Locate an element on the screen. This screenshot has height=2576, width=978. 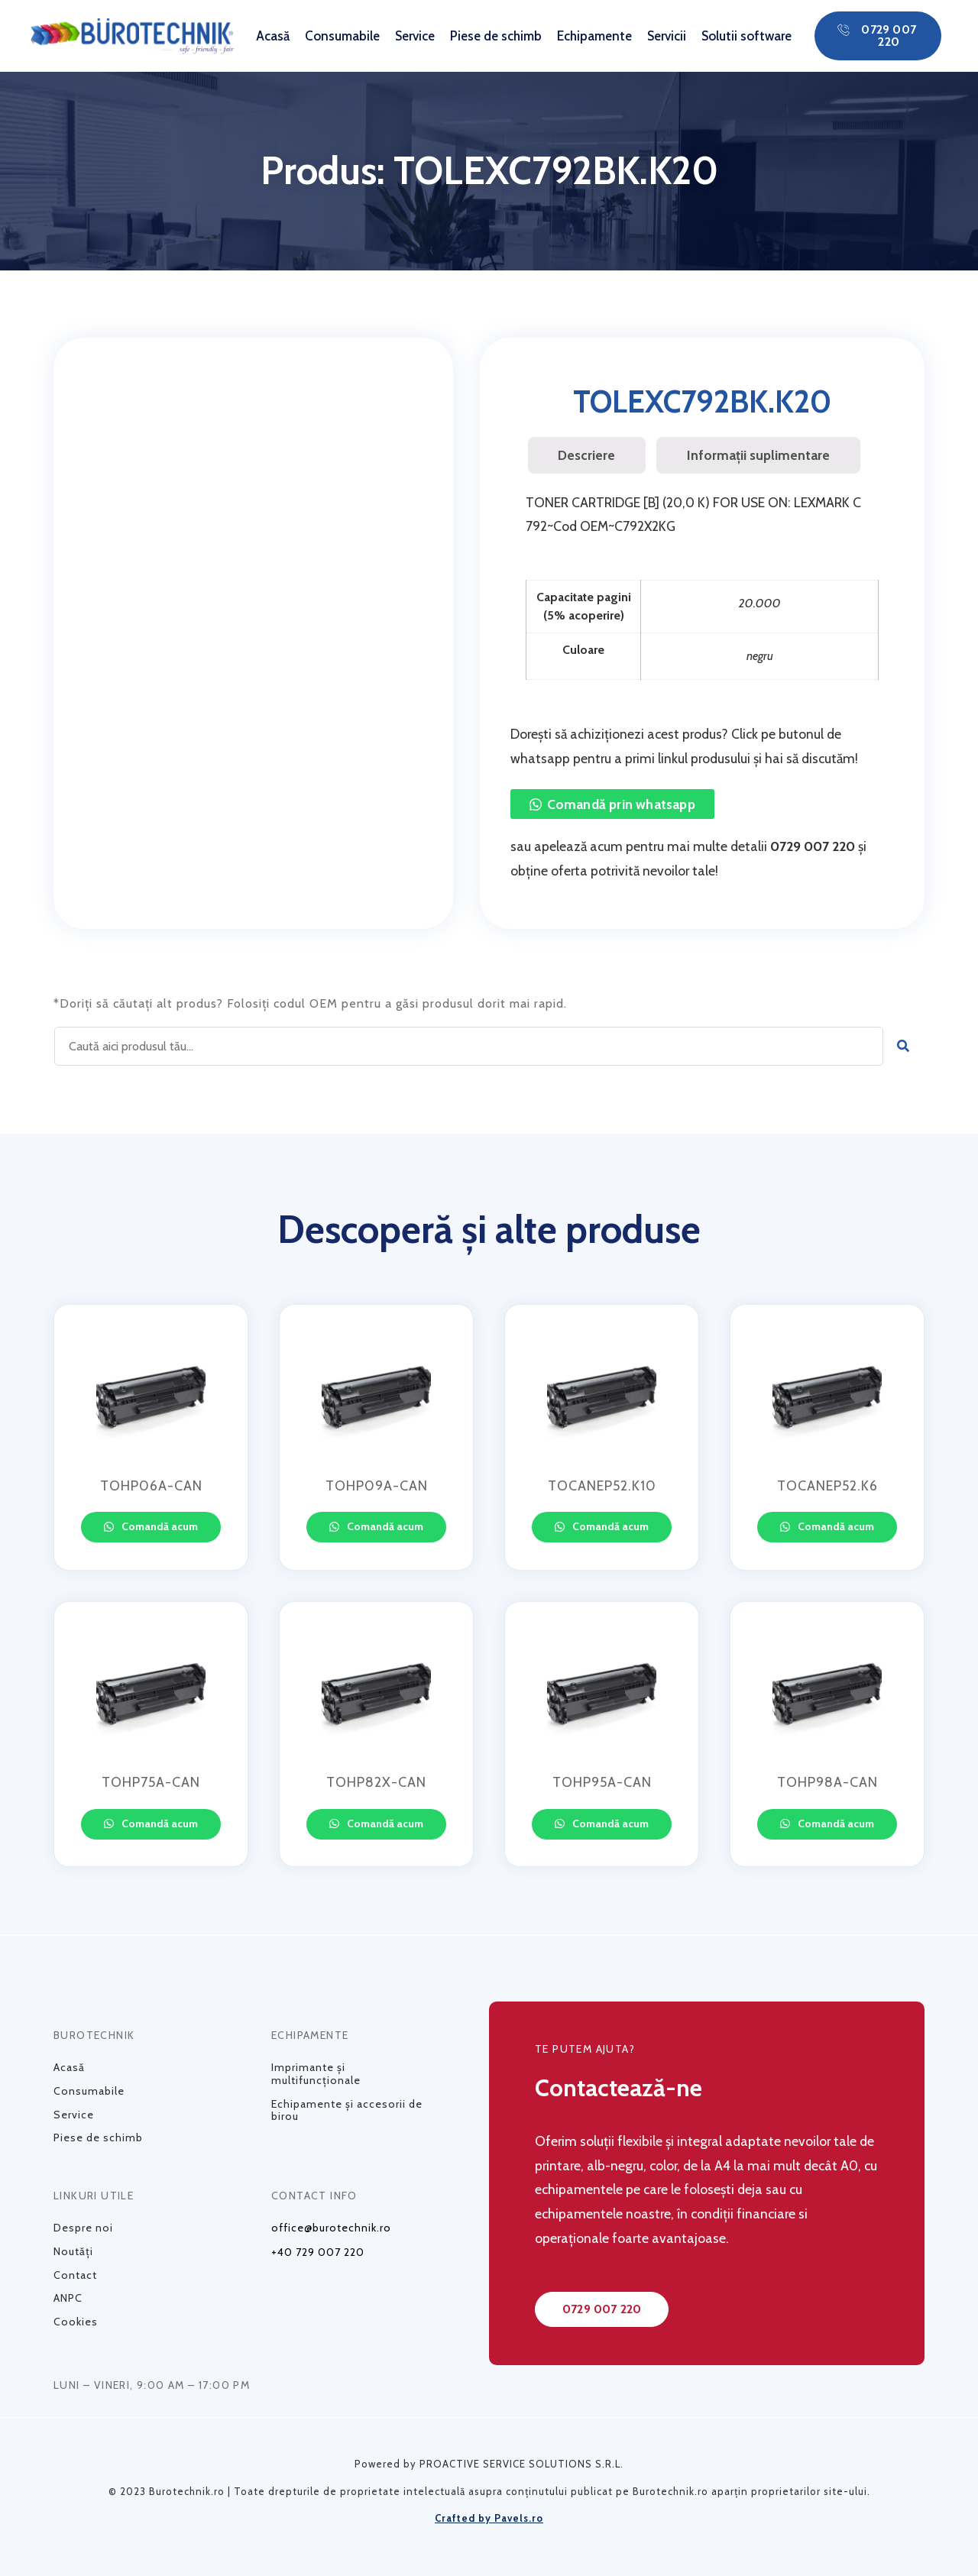
Descriere is located at coordinates (586, 455).